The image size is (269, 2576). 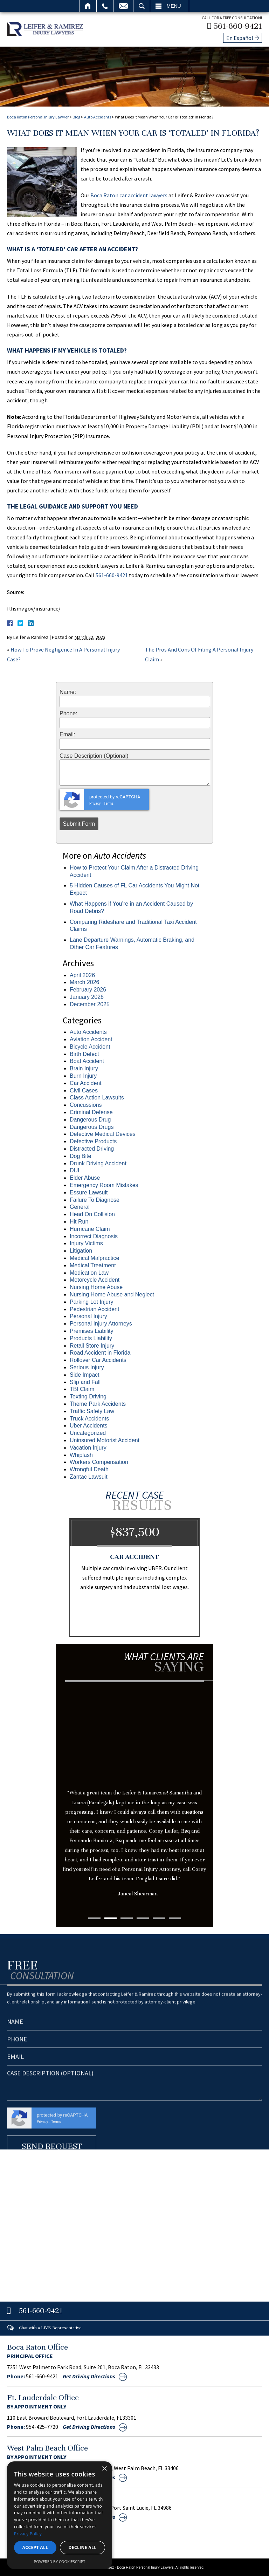 I want to click on Brain Injury, so click(x=84, y=1067).